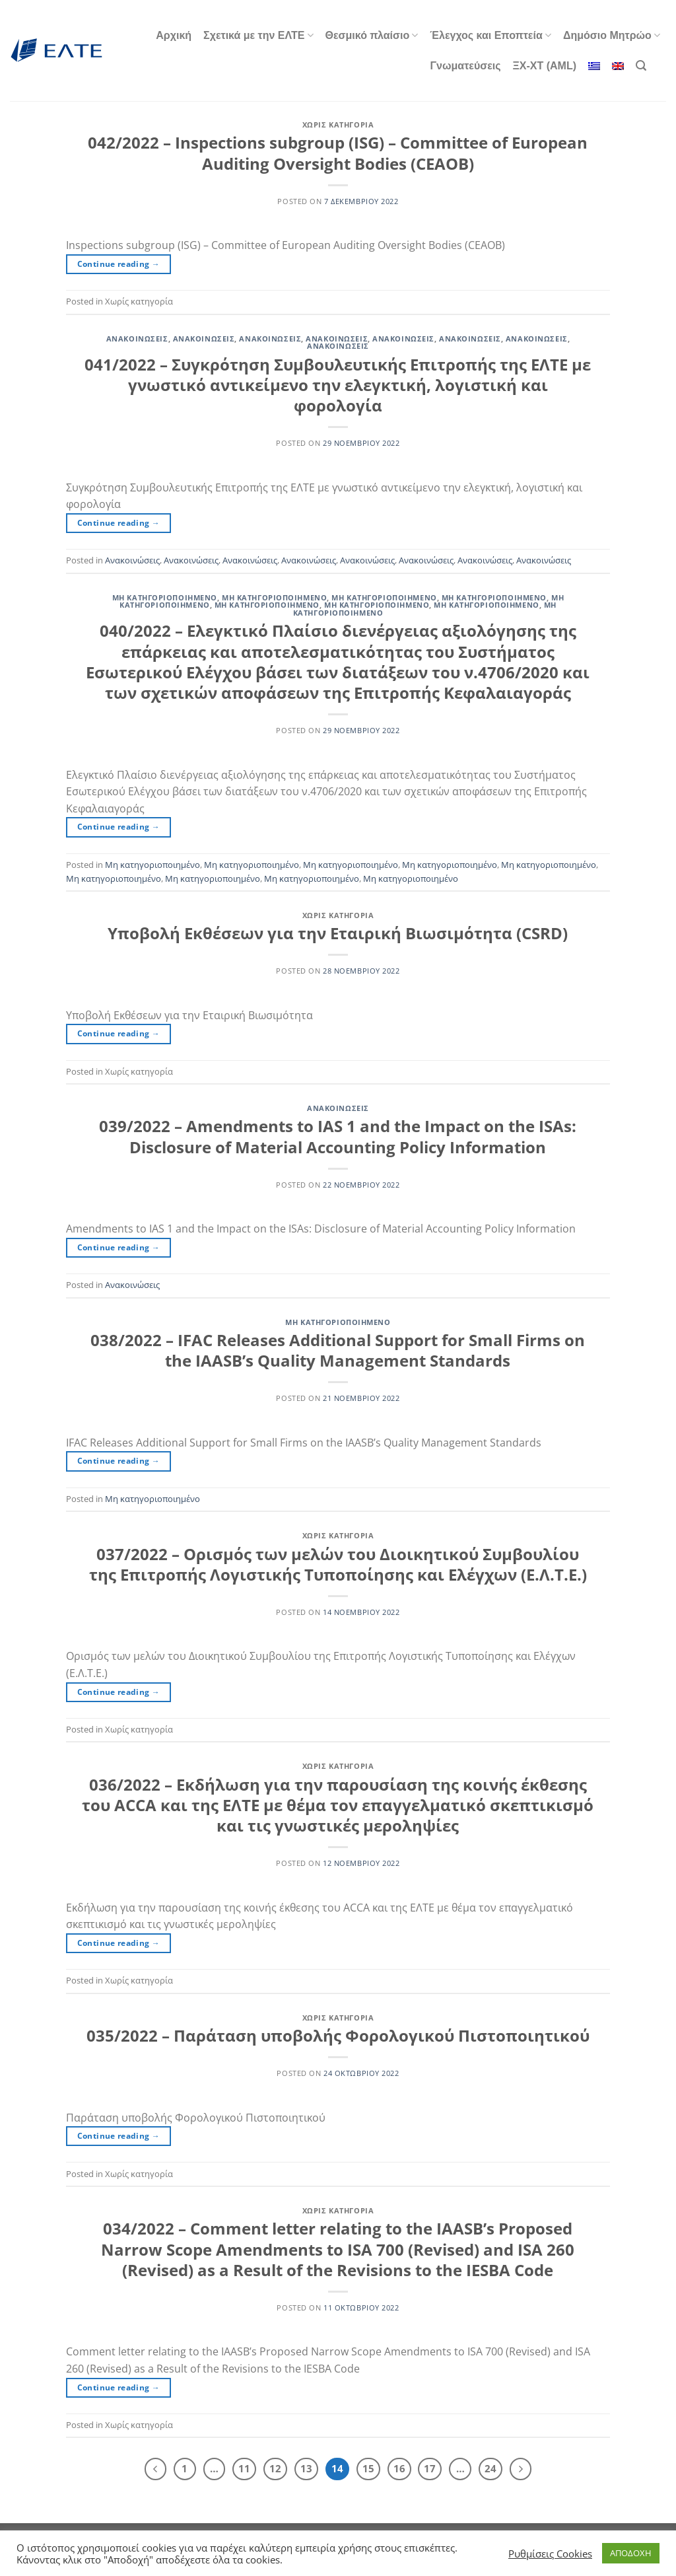  I want to click on Αρχική, so click(173, 35).